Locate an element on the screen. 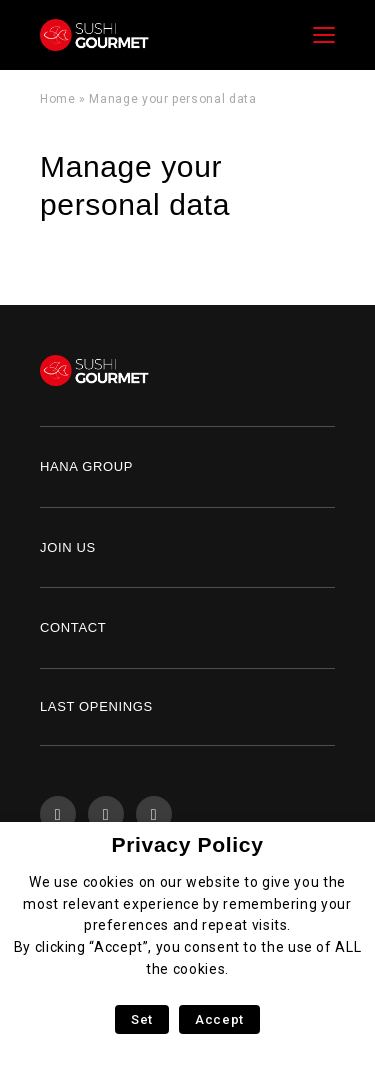  Contact is located at coordinates (73, 627).